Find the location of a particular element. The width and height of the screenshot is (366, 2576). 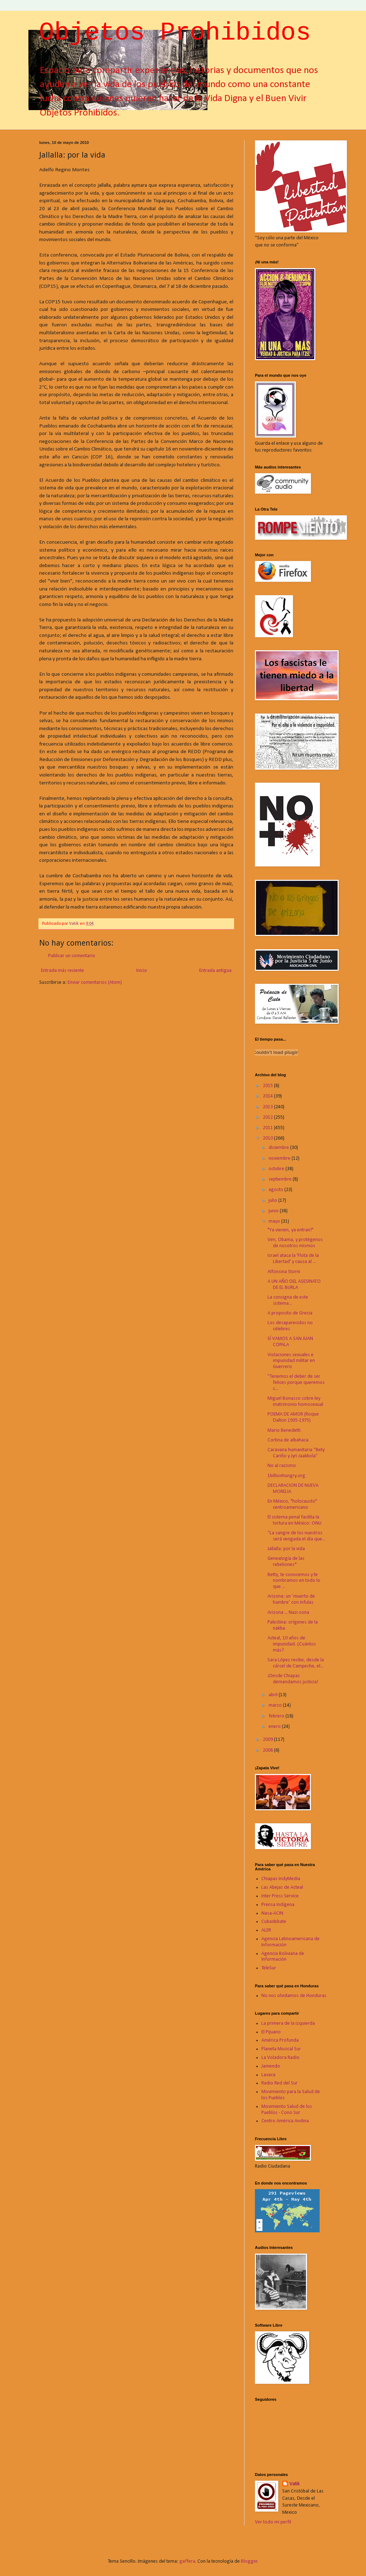

Inicio is located at coordinates (141, 970).